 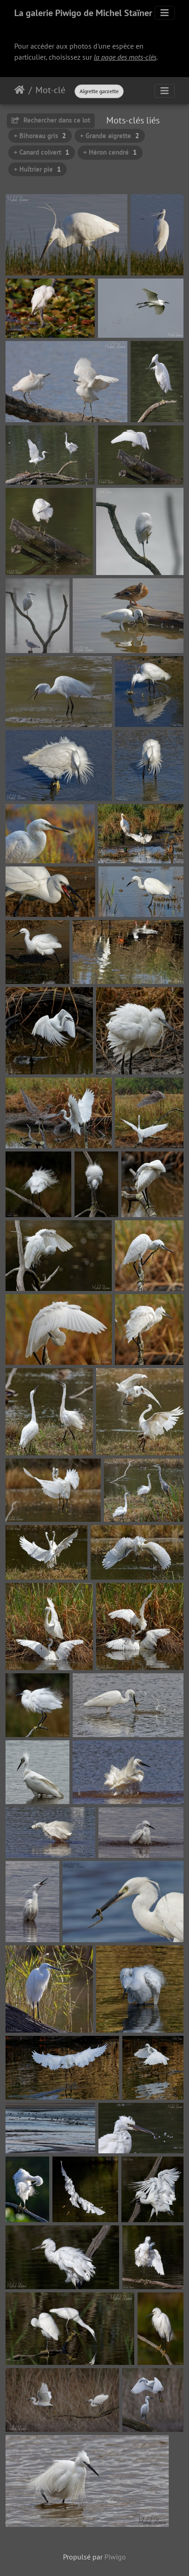 What do you see at coordinates (125, 56) in the screenshot?
I see `la page des mots-clés` at bounding box center [125, 56].